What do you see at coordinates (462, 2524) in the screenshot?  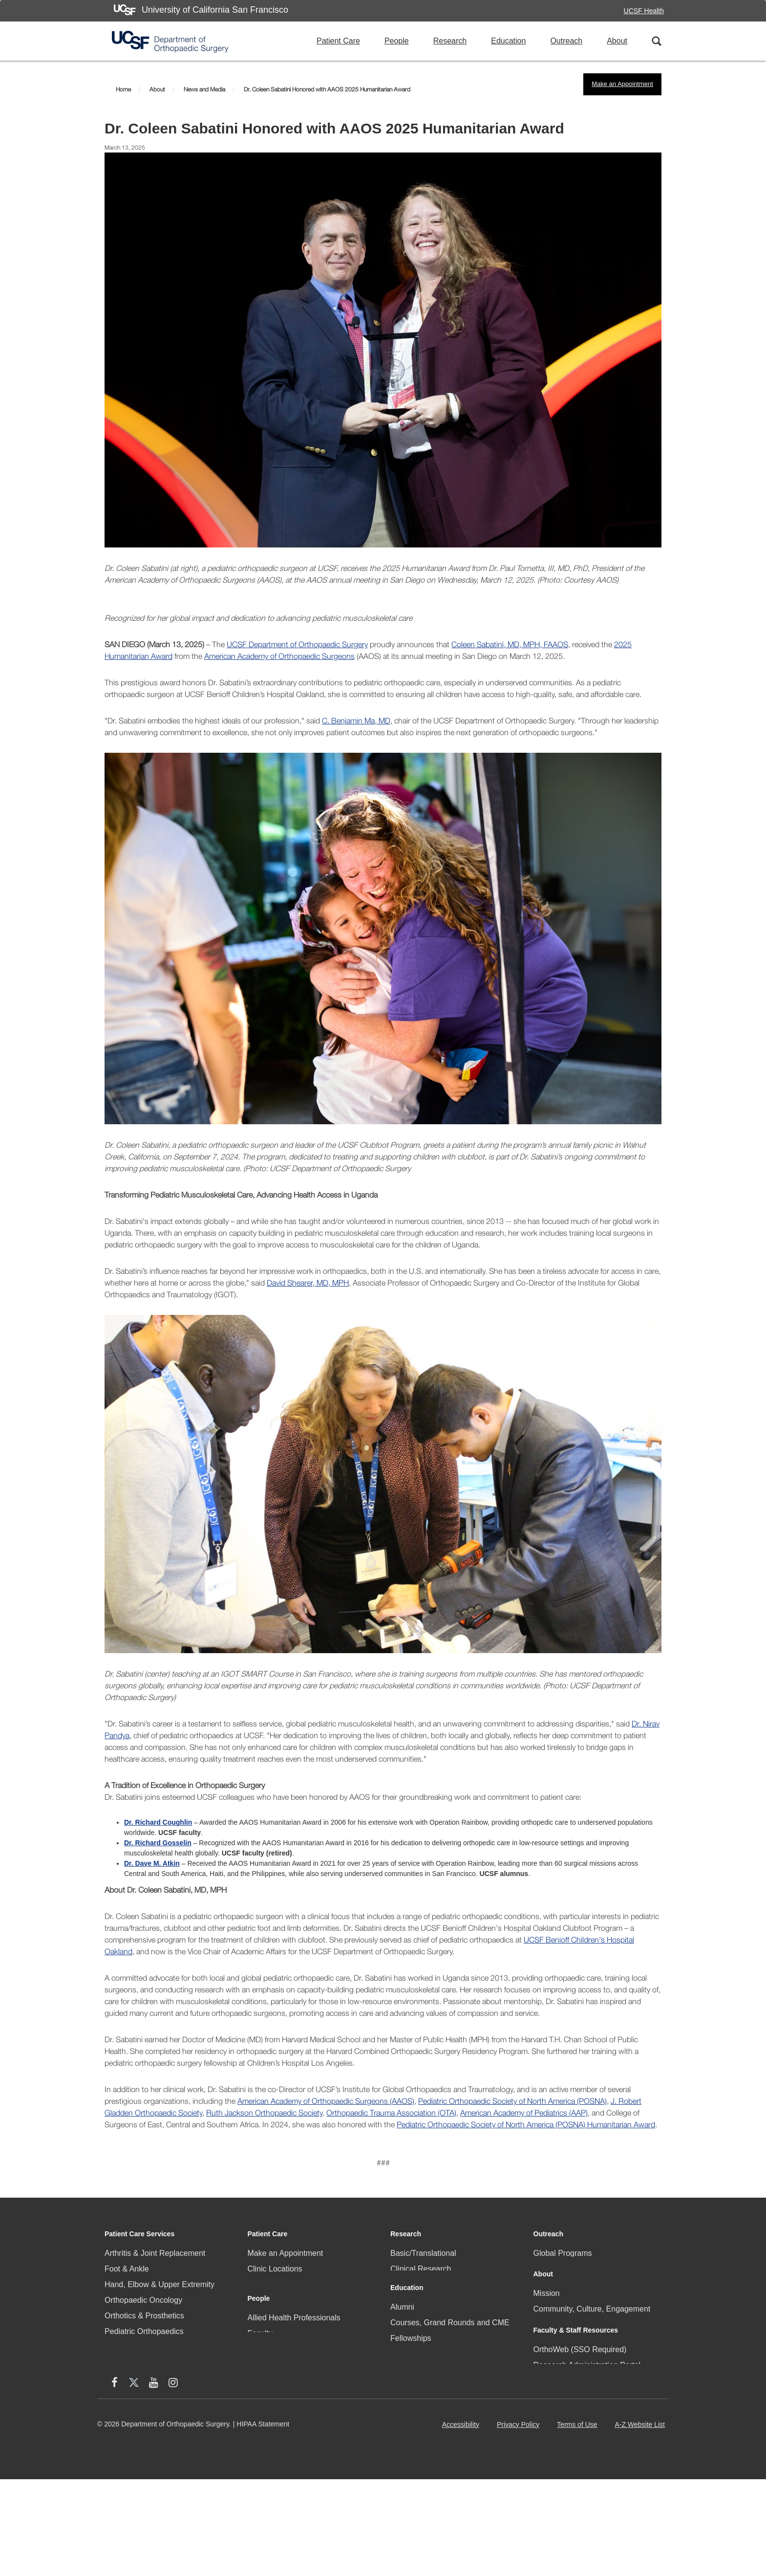 I see `Accessibility` at bounding box center [462, 2524].